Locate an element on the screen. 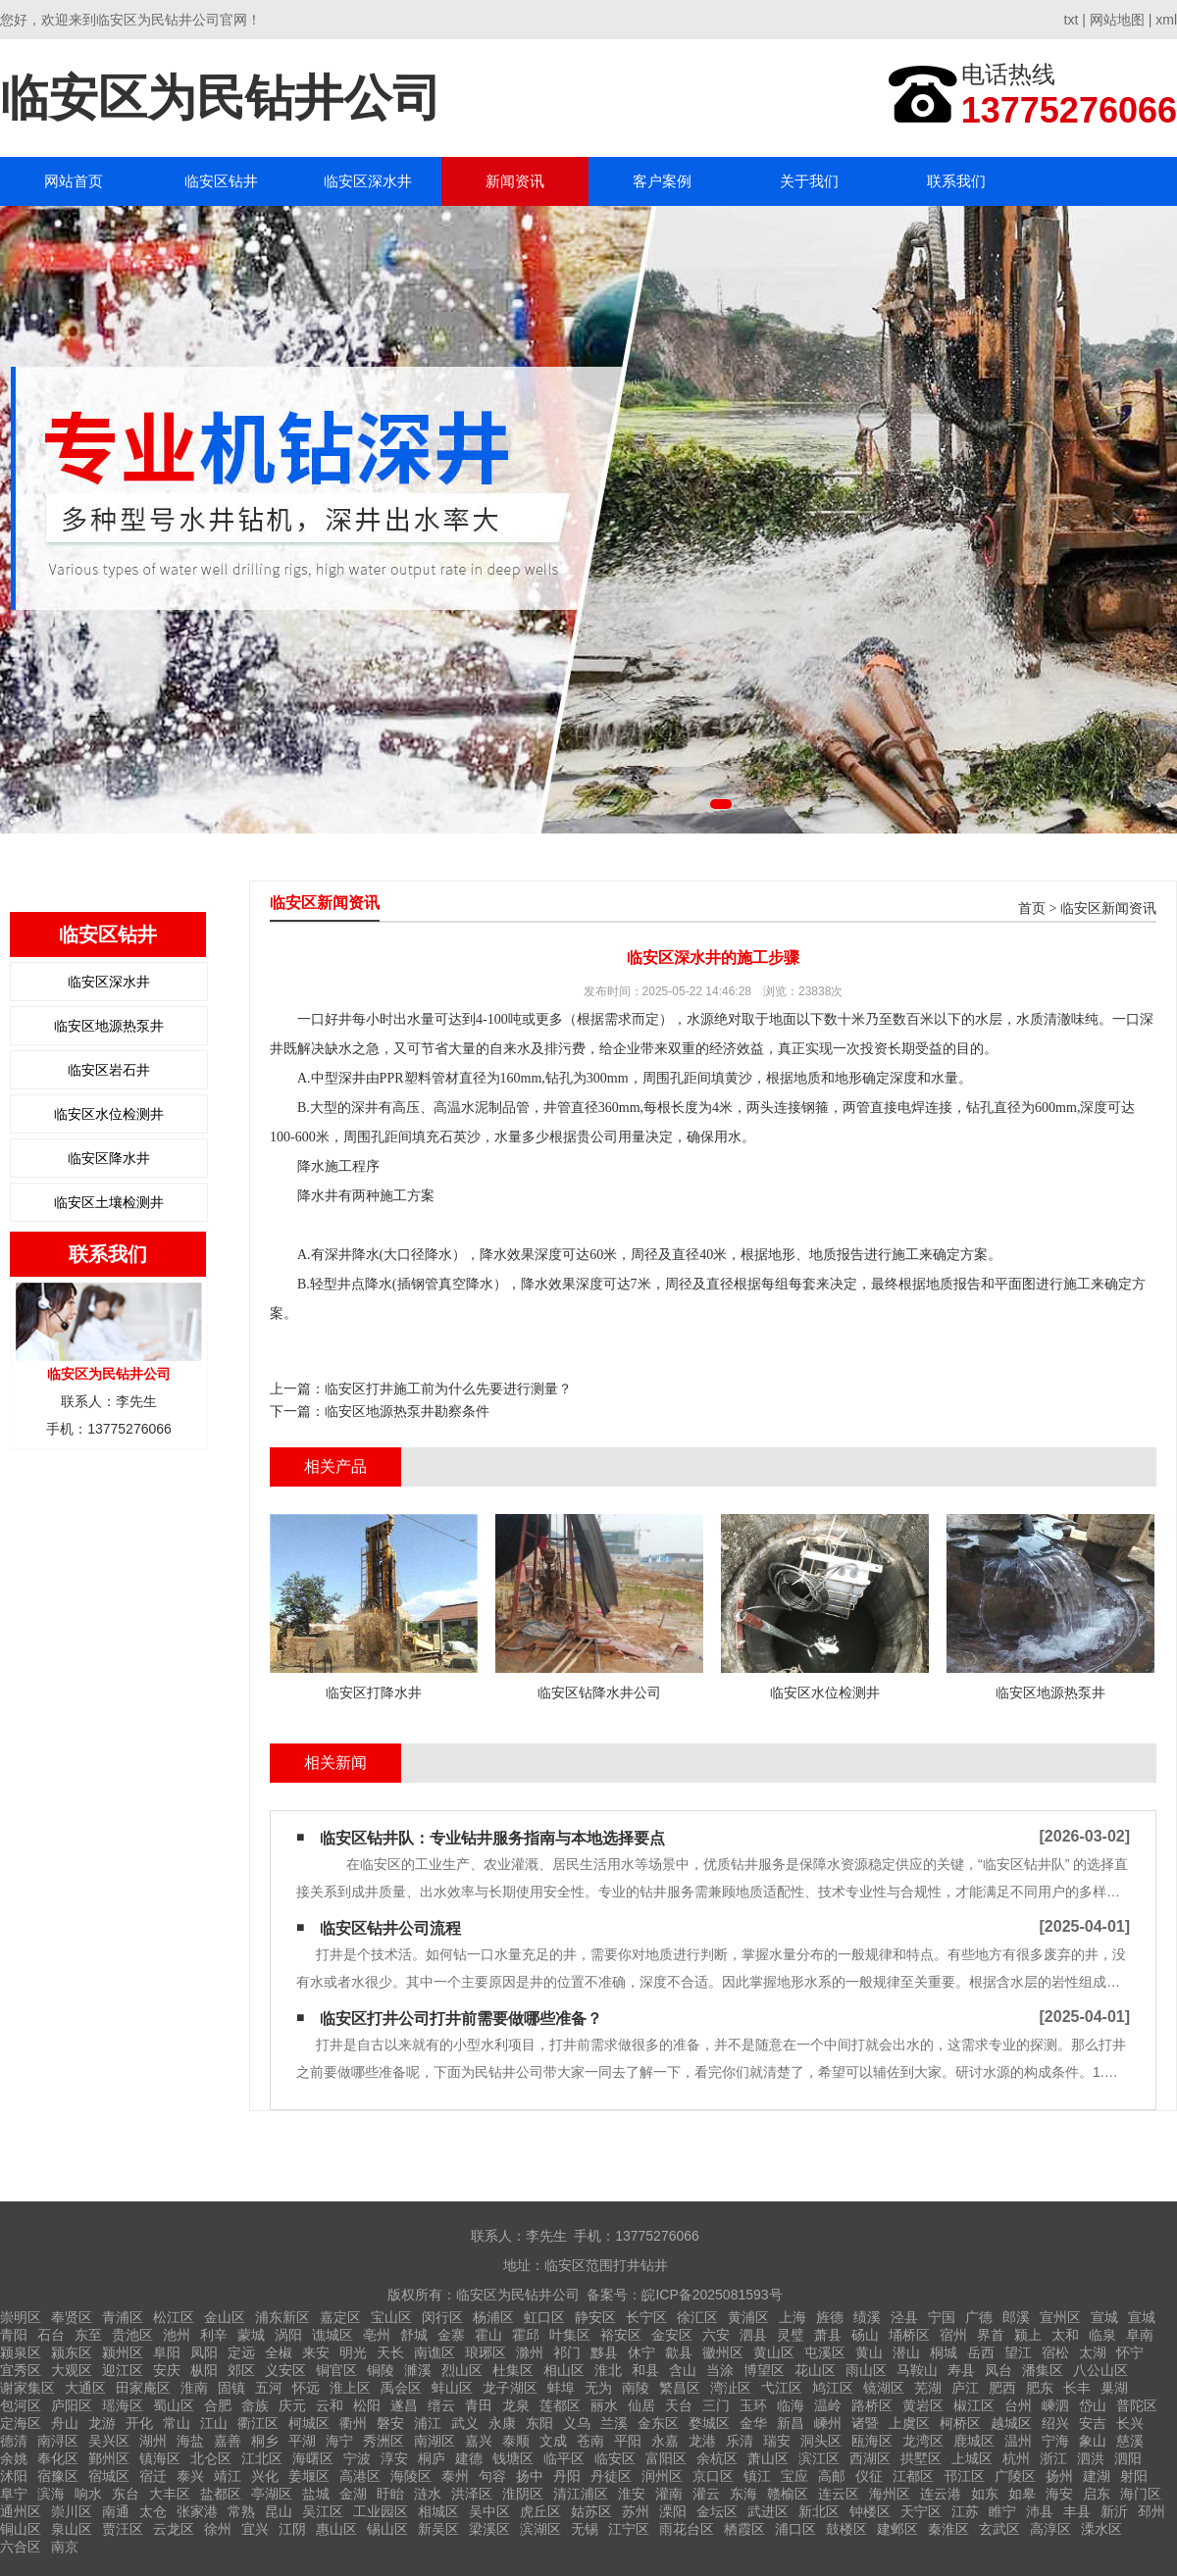 The image size is (1177, 2576). 建德 is located at coordinates (469, 2458).